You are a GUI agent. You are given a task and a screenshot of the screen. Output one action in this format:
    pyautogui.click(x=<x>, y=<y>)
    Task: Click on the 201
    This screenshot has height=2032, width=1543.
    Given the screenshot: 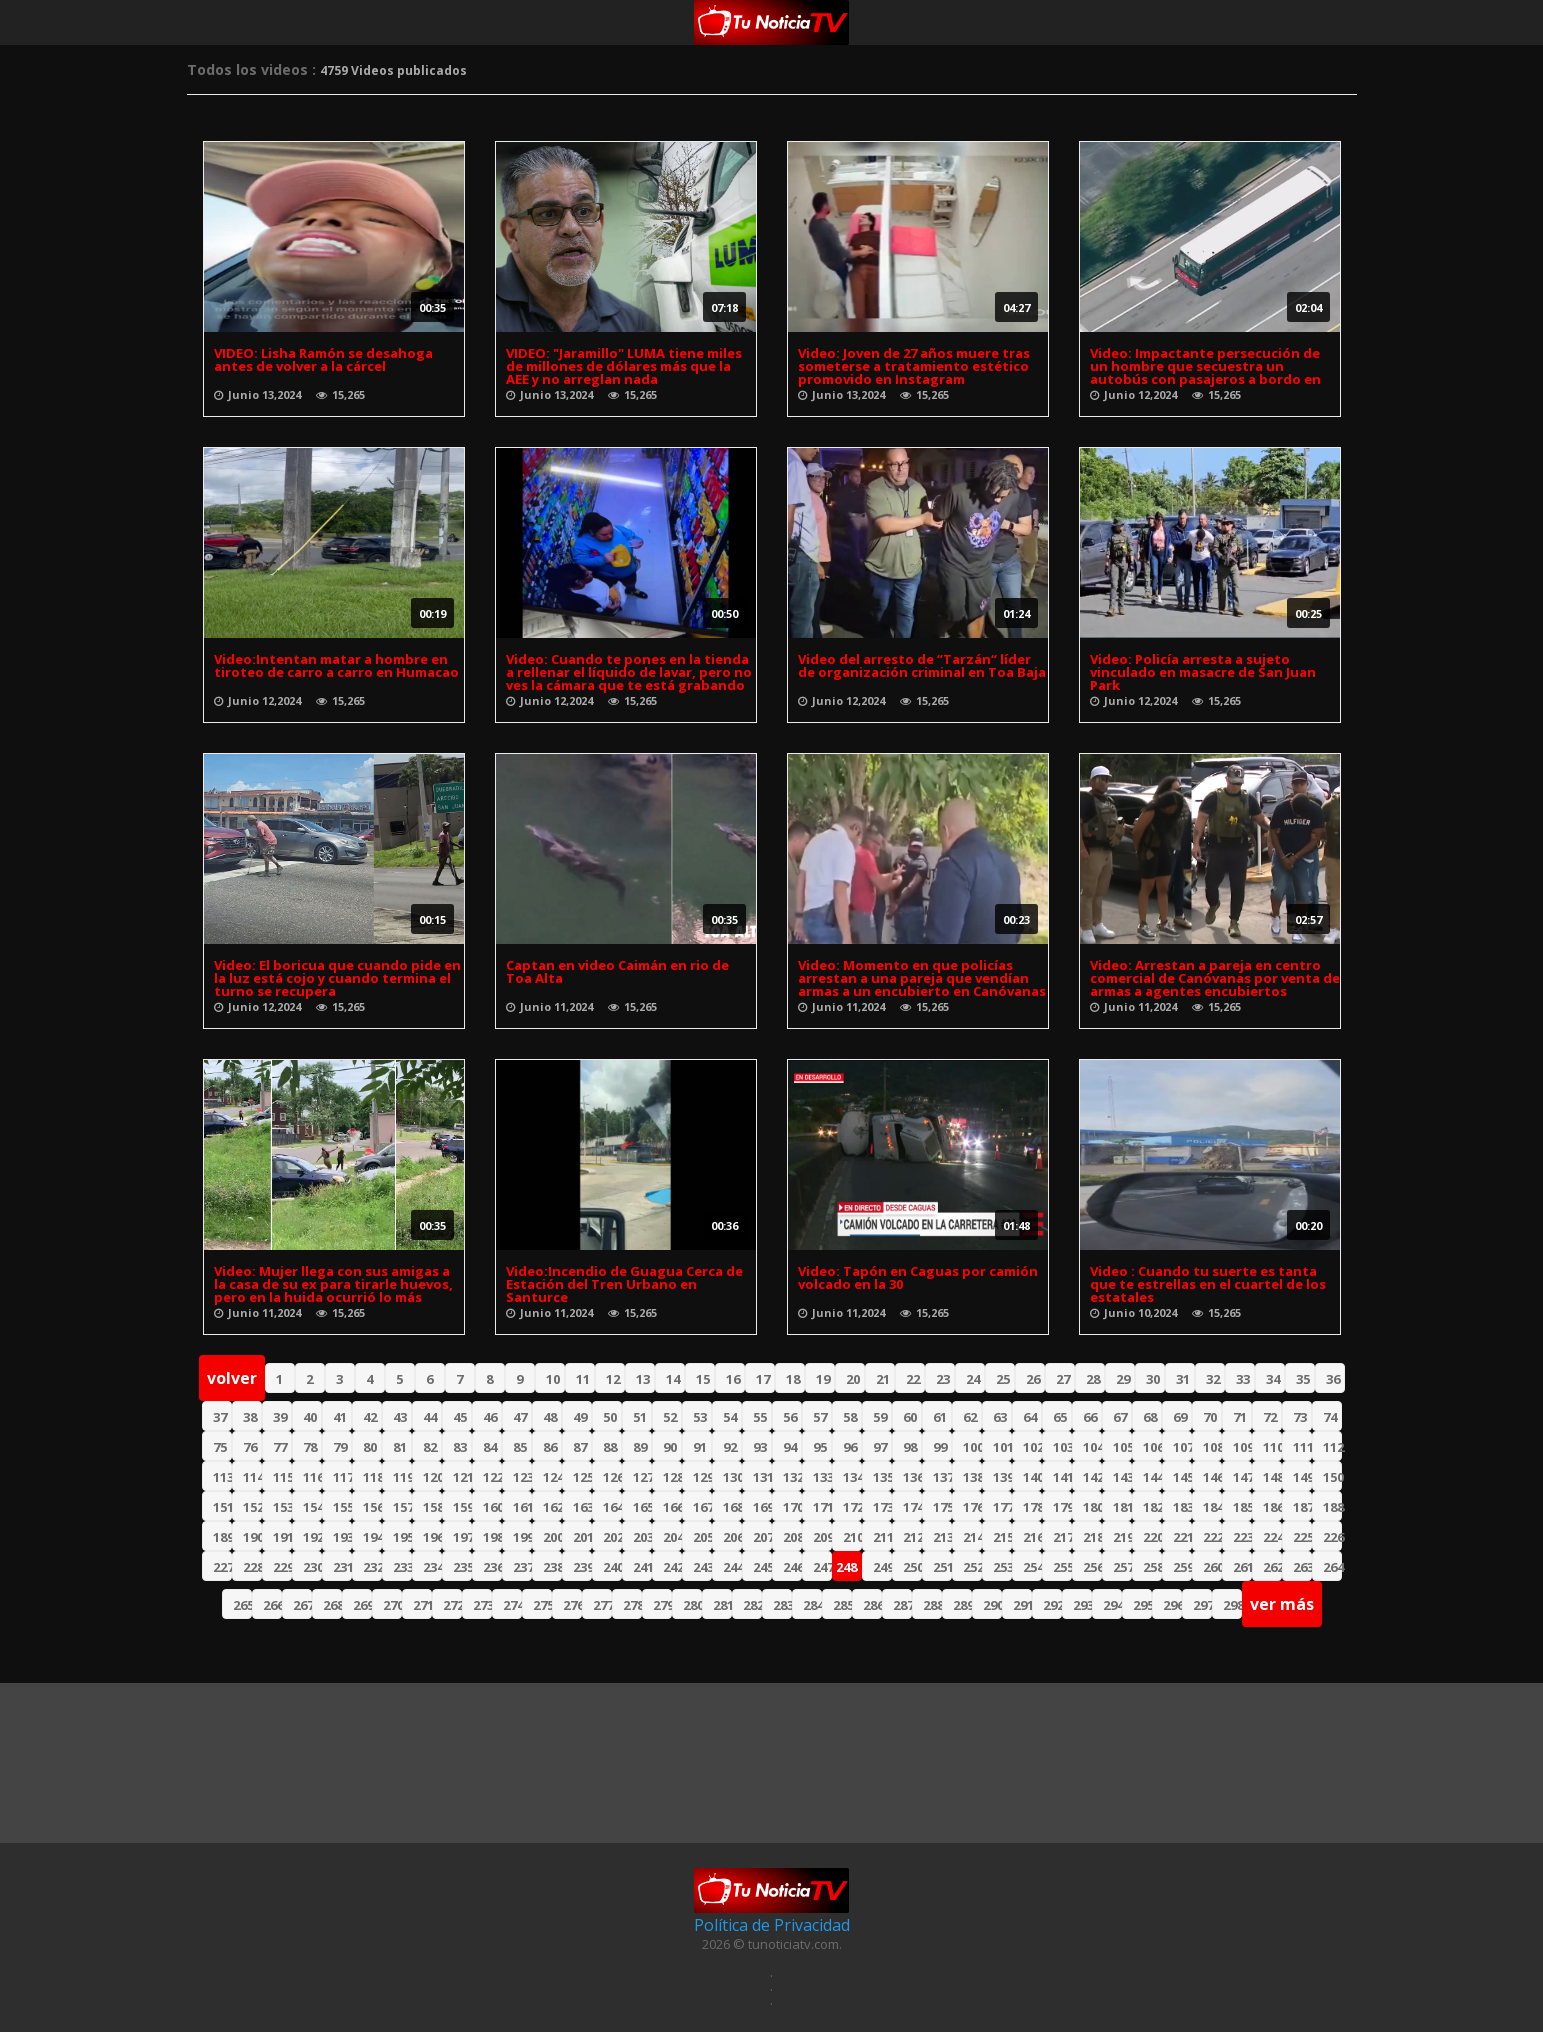 What is the action you would take?
    pyautogui.click(x=582, y=1537)
    